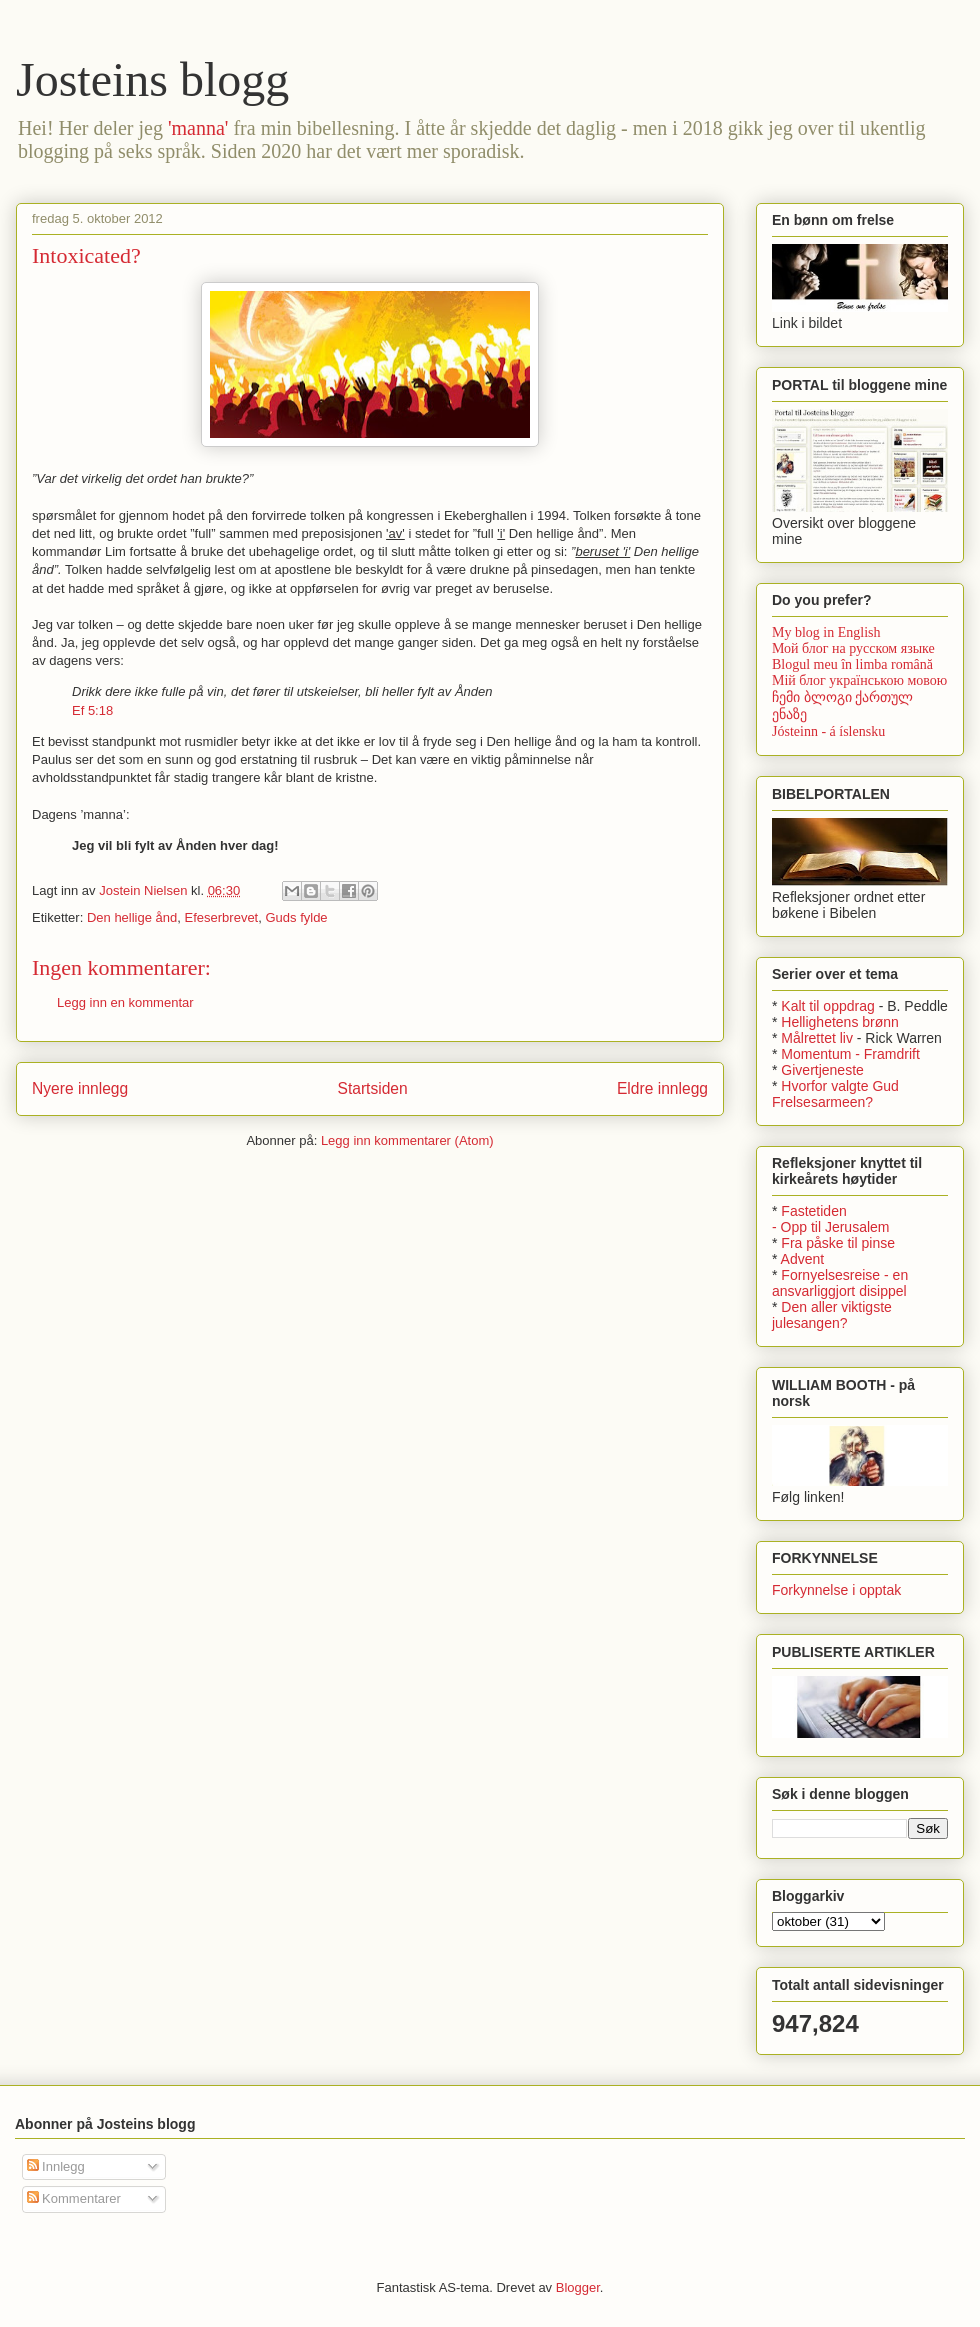  What do you see at coordinates (836, 1590) in the screenshot?
I see `Forkynnelse i opptak` at bounding box center [836, 1590].